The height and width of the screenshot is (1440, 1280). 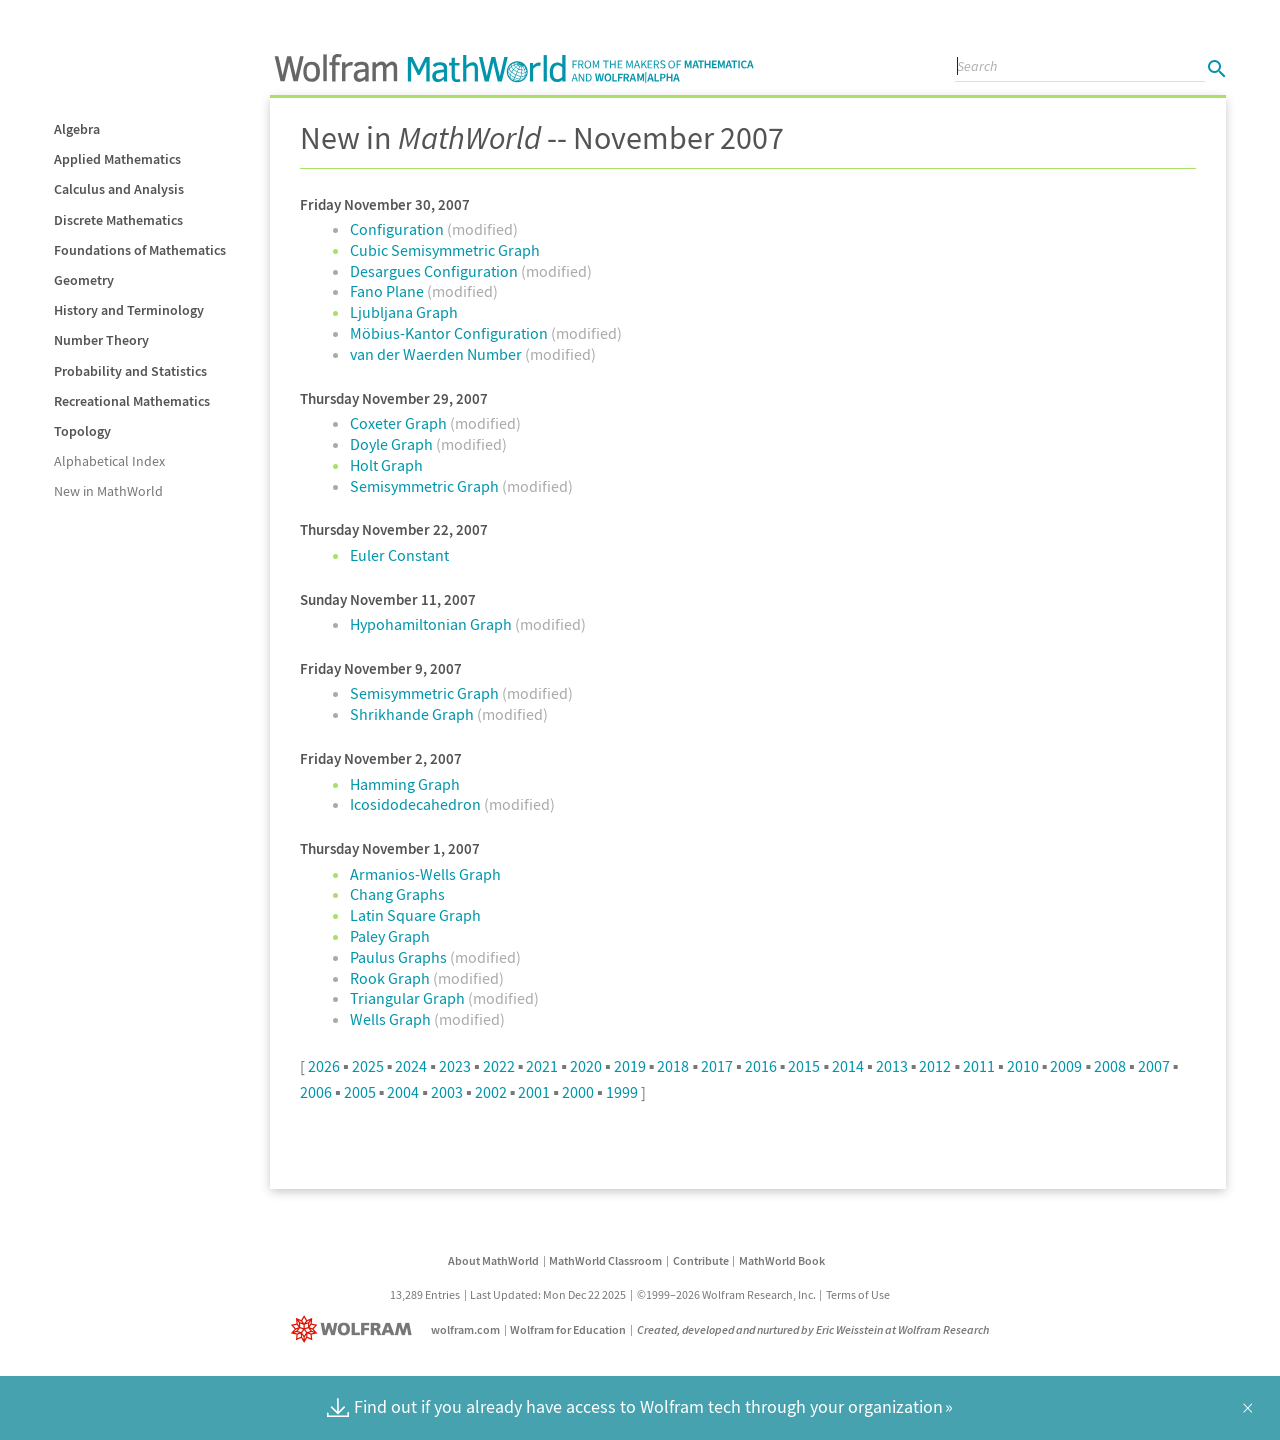 What do you see at coordinates (393, 444) in the screenshot?
I see `Doyle Graph` at bounding box center [393, 444].